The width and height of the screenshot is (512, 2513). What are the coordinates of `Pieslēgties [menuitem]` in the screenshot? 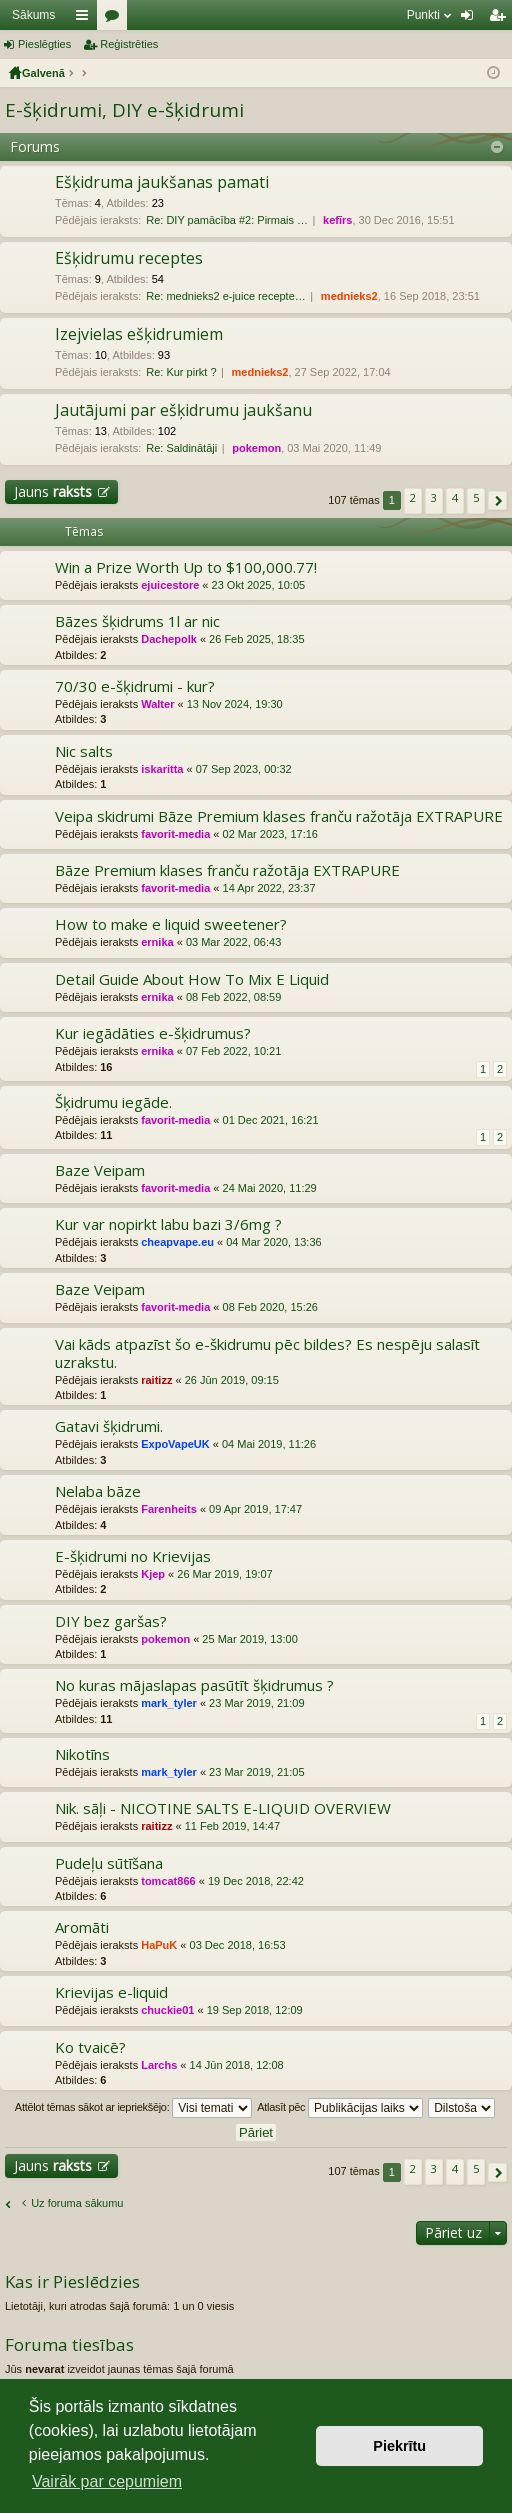 It's located at (471, 19).